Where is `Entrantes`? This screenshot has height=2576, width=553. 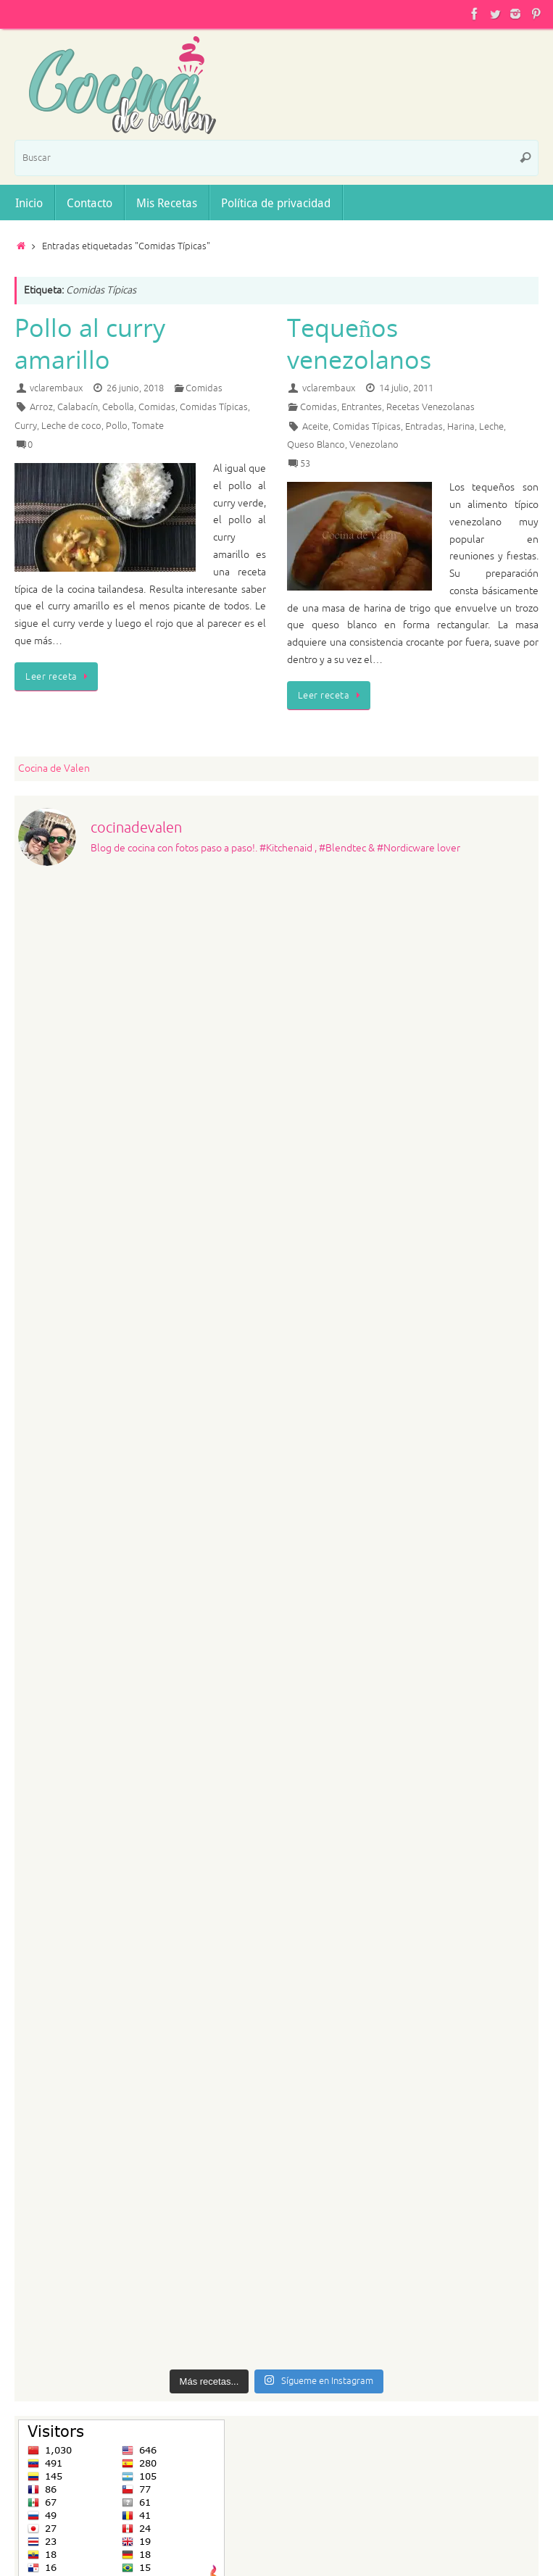
Entrantes is located at coordinates (361, 407).